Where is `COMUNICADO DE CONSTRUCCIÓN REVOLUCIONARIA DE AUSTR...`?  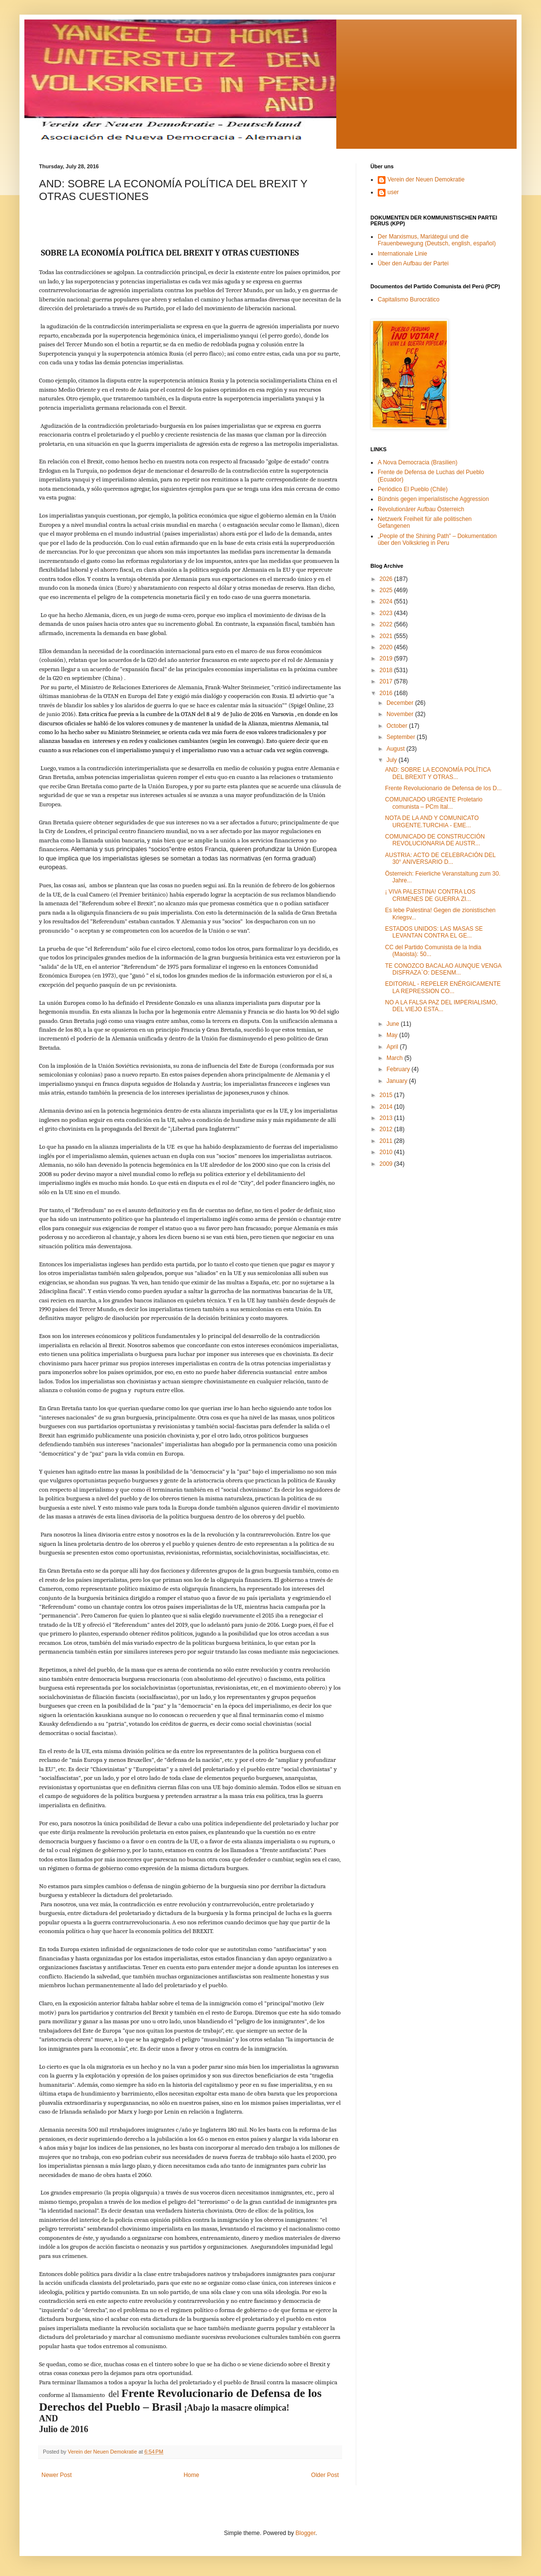 COMUNICADO DE CONSTRUCCIÓN REVOLUCIONARIA DE AUSTR... is located at coordinates (435, 840).